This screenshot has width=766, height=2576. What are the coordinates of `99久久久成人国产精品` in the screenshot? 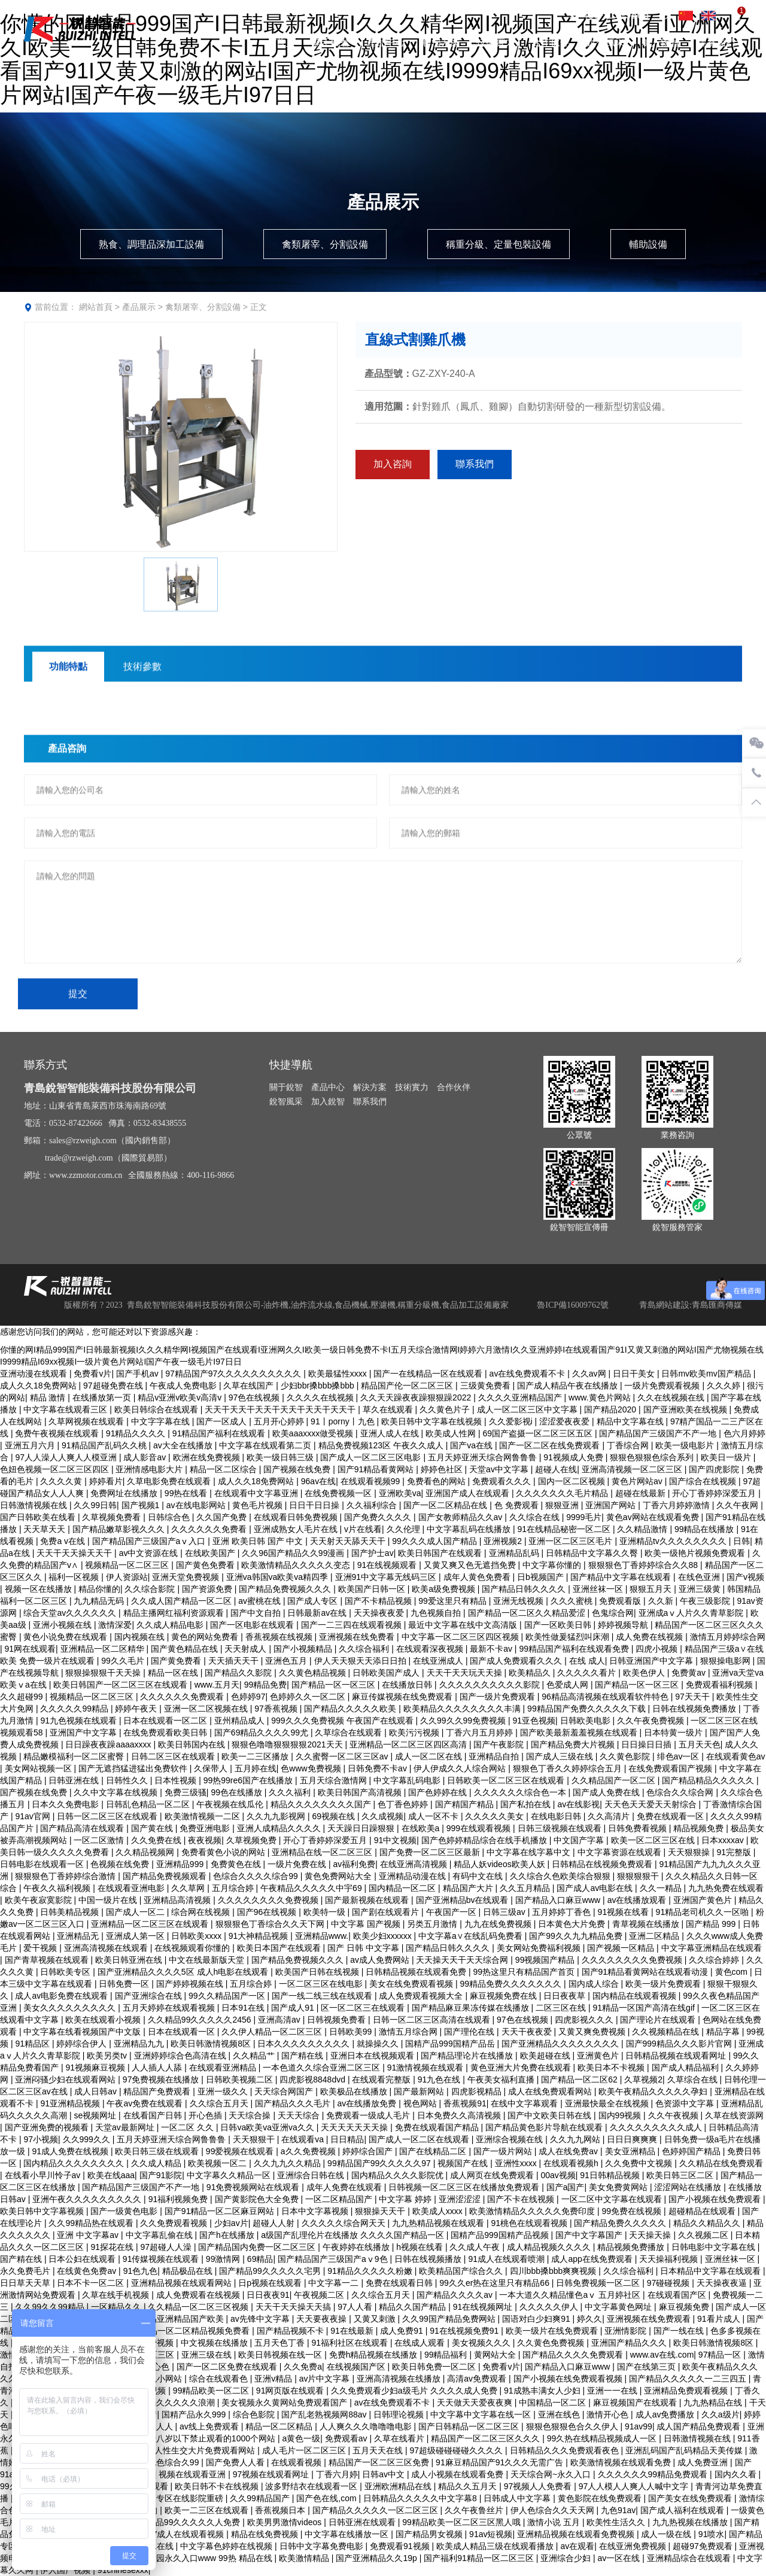 It's located at (435, 1541).